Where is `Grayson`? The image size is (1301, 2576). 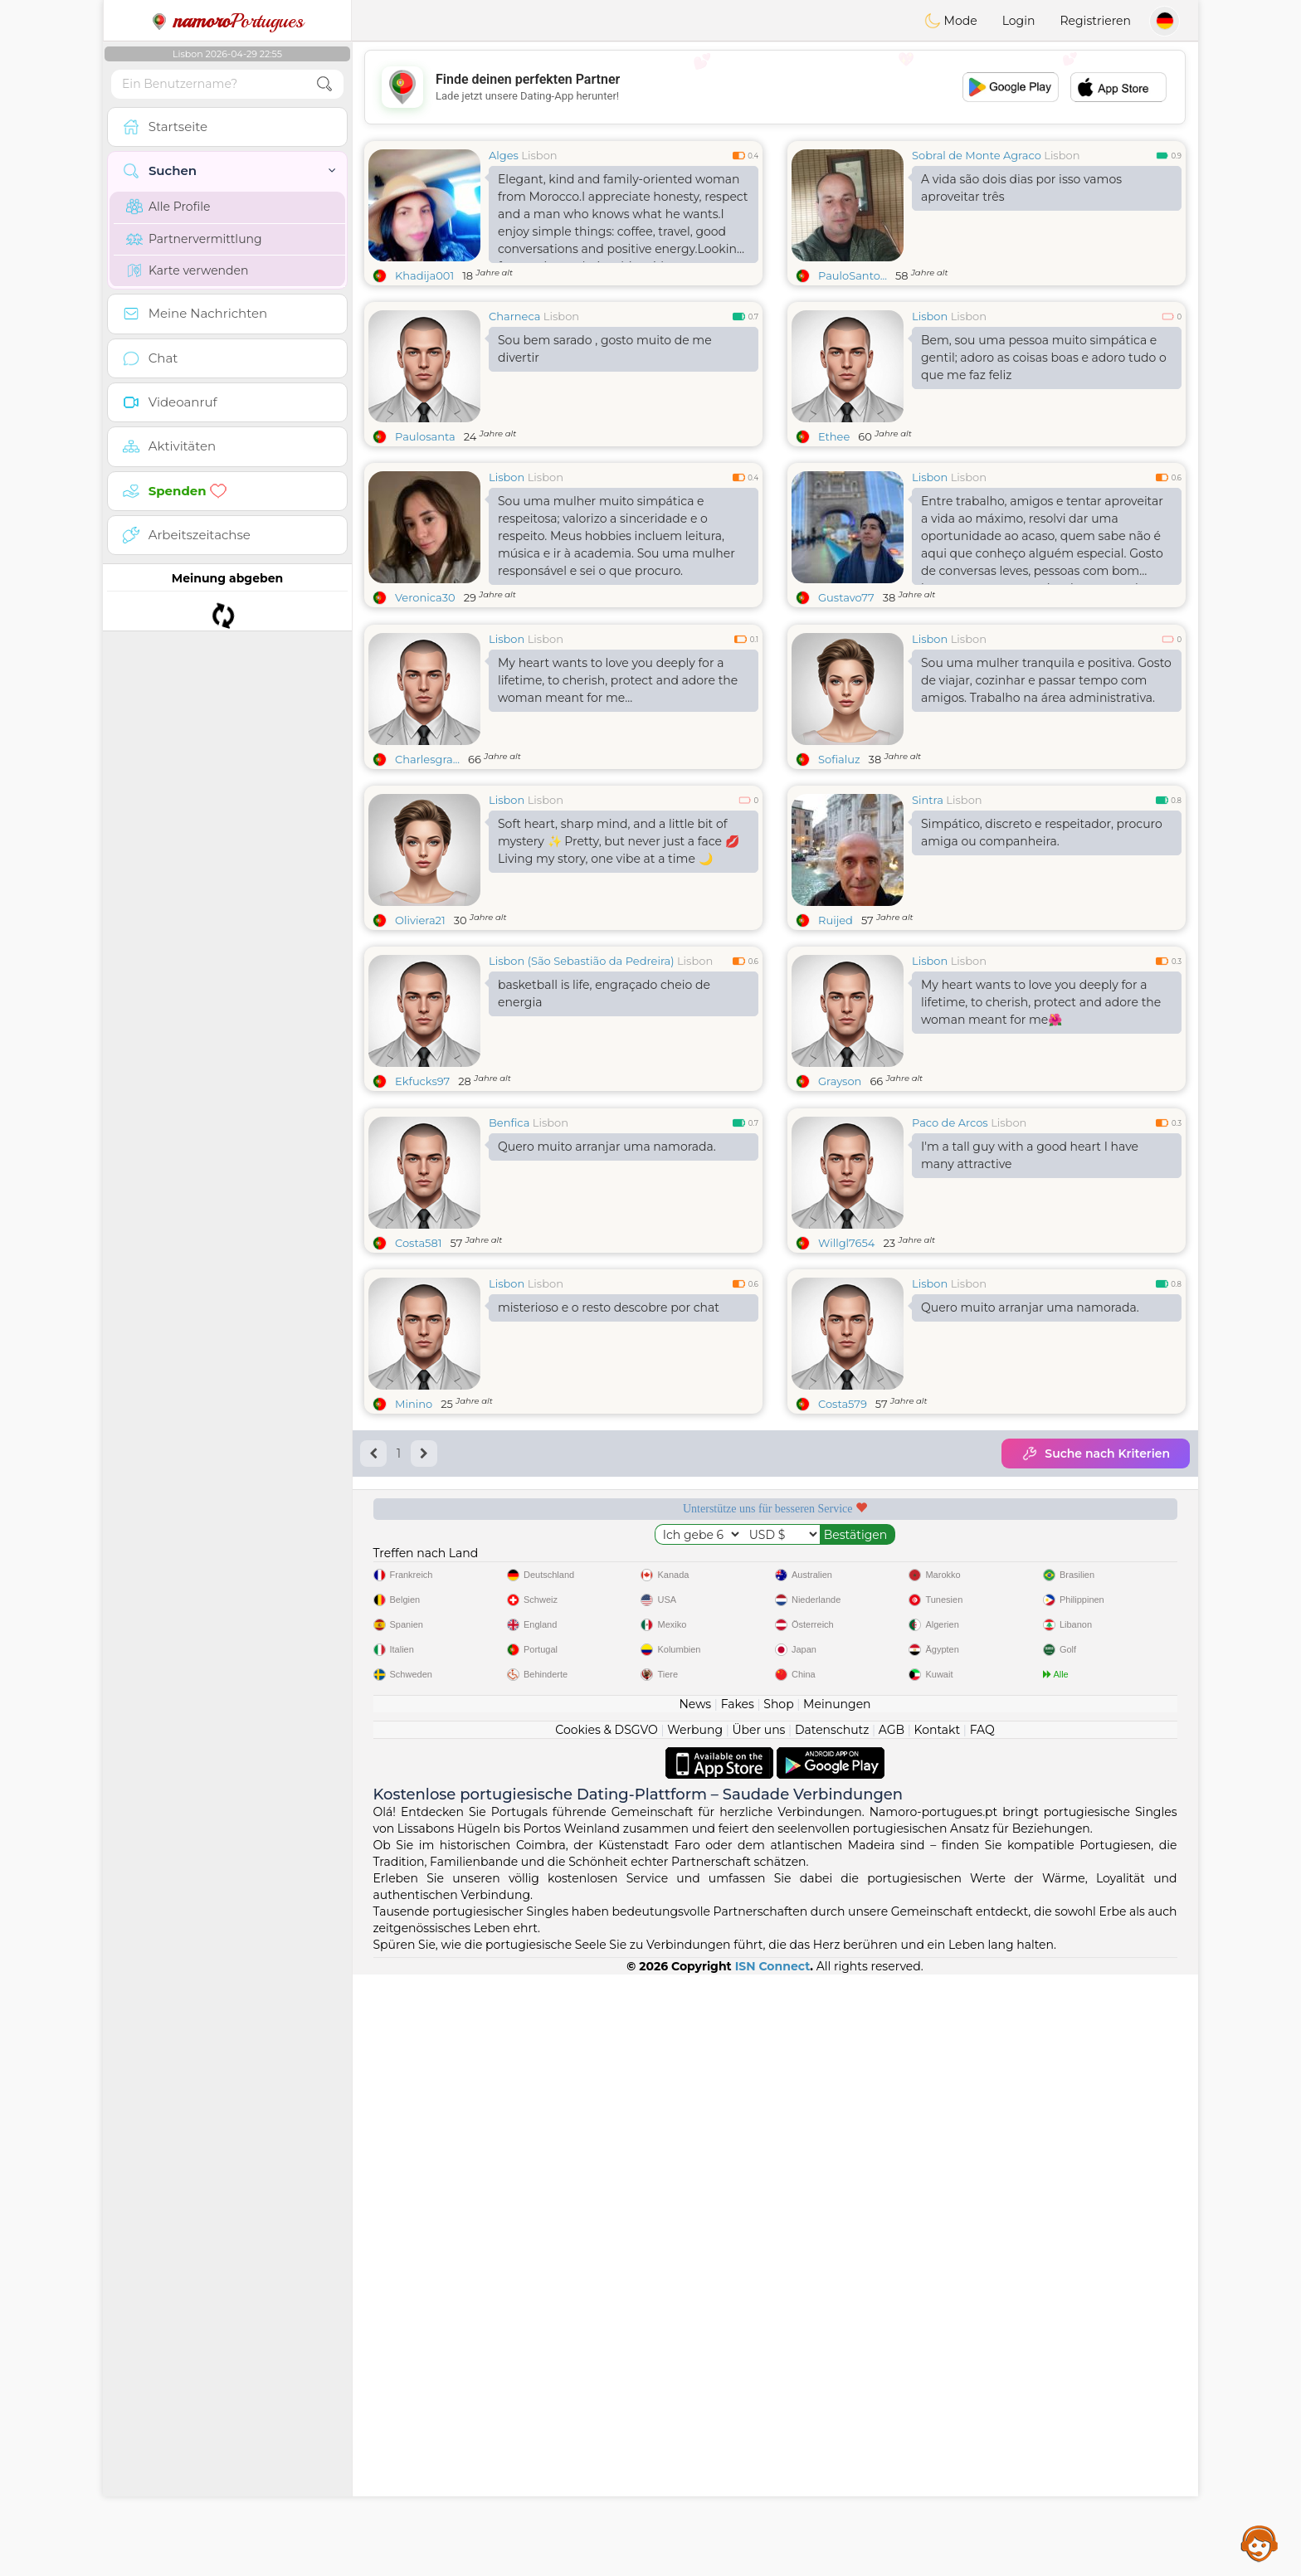
Grayson is located at coordinates (839, 1208).